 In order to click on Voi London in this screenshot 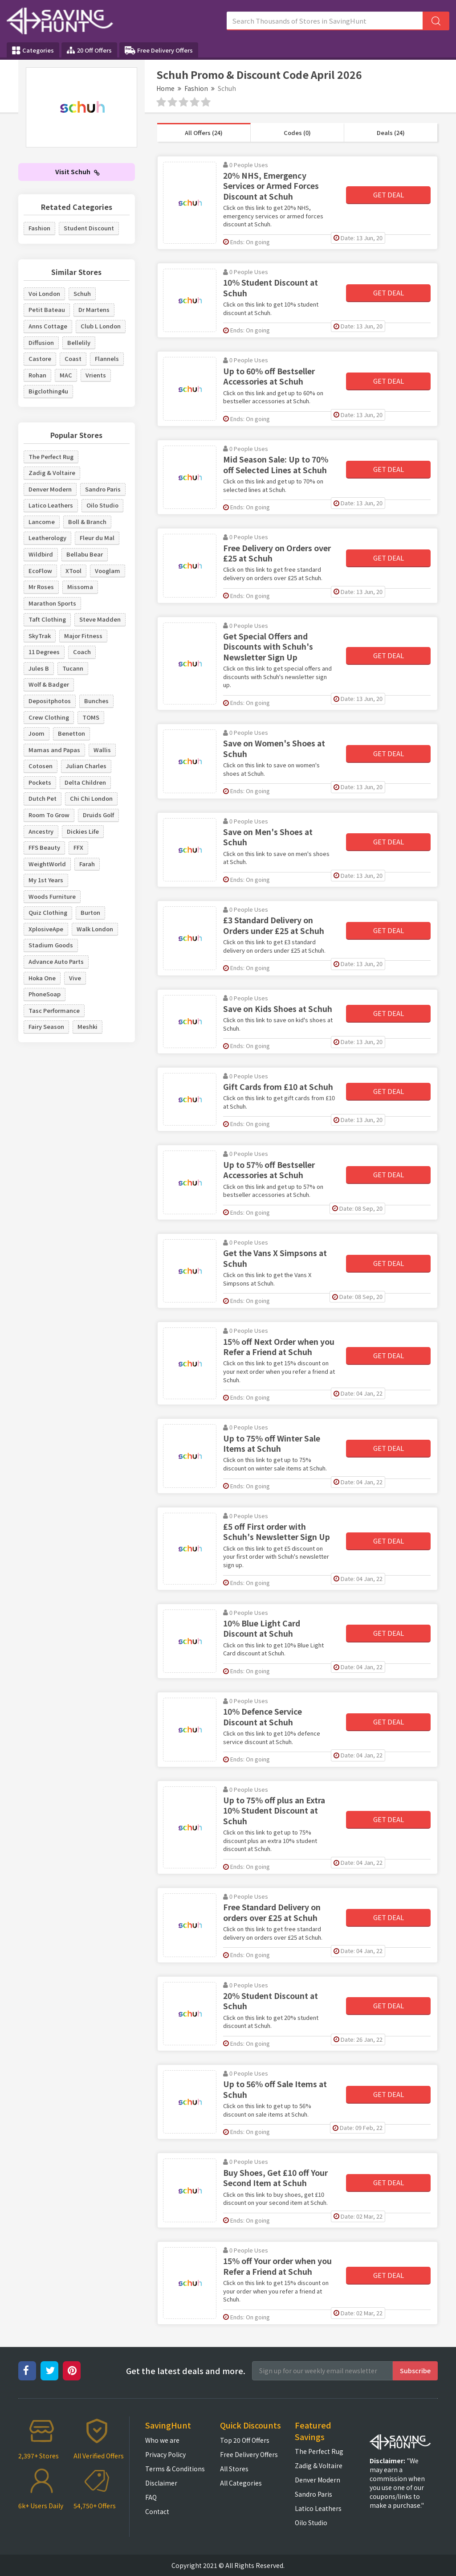, I will do `click(44, 293)`.